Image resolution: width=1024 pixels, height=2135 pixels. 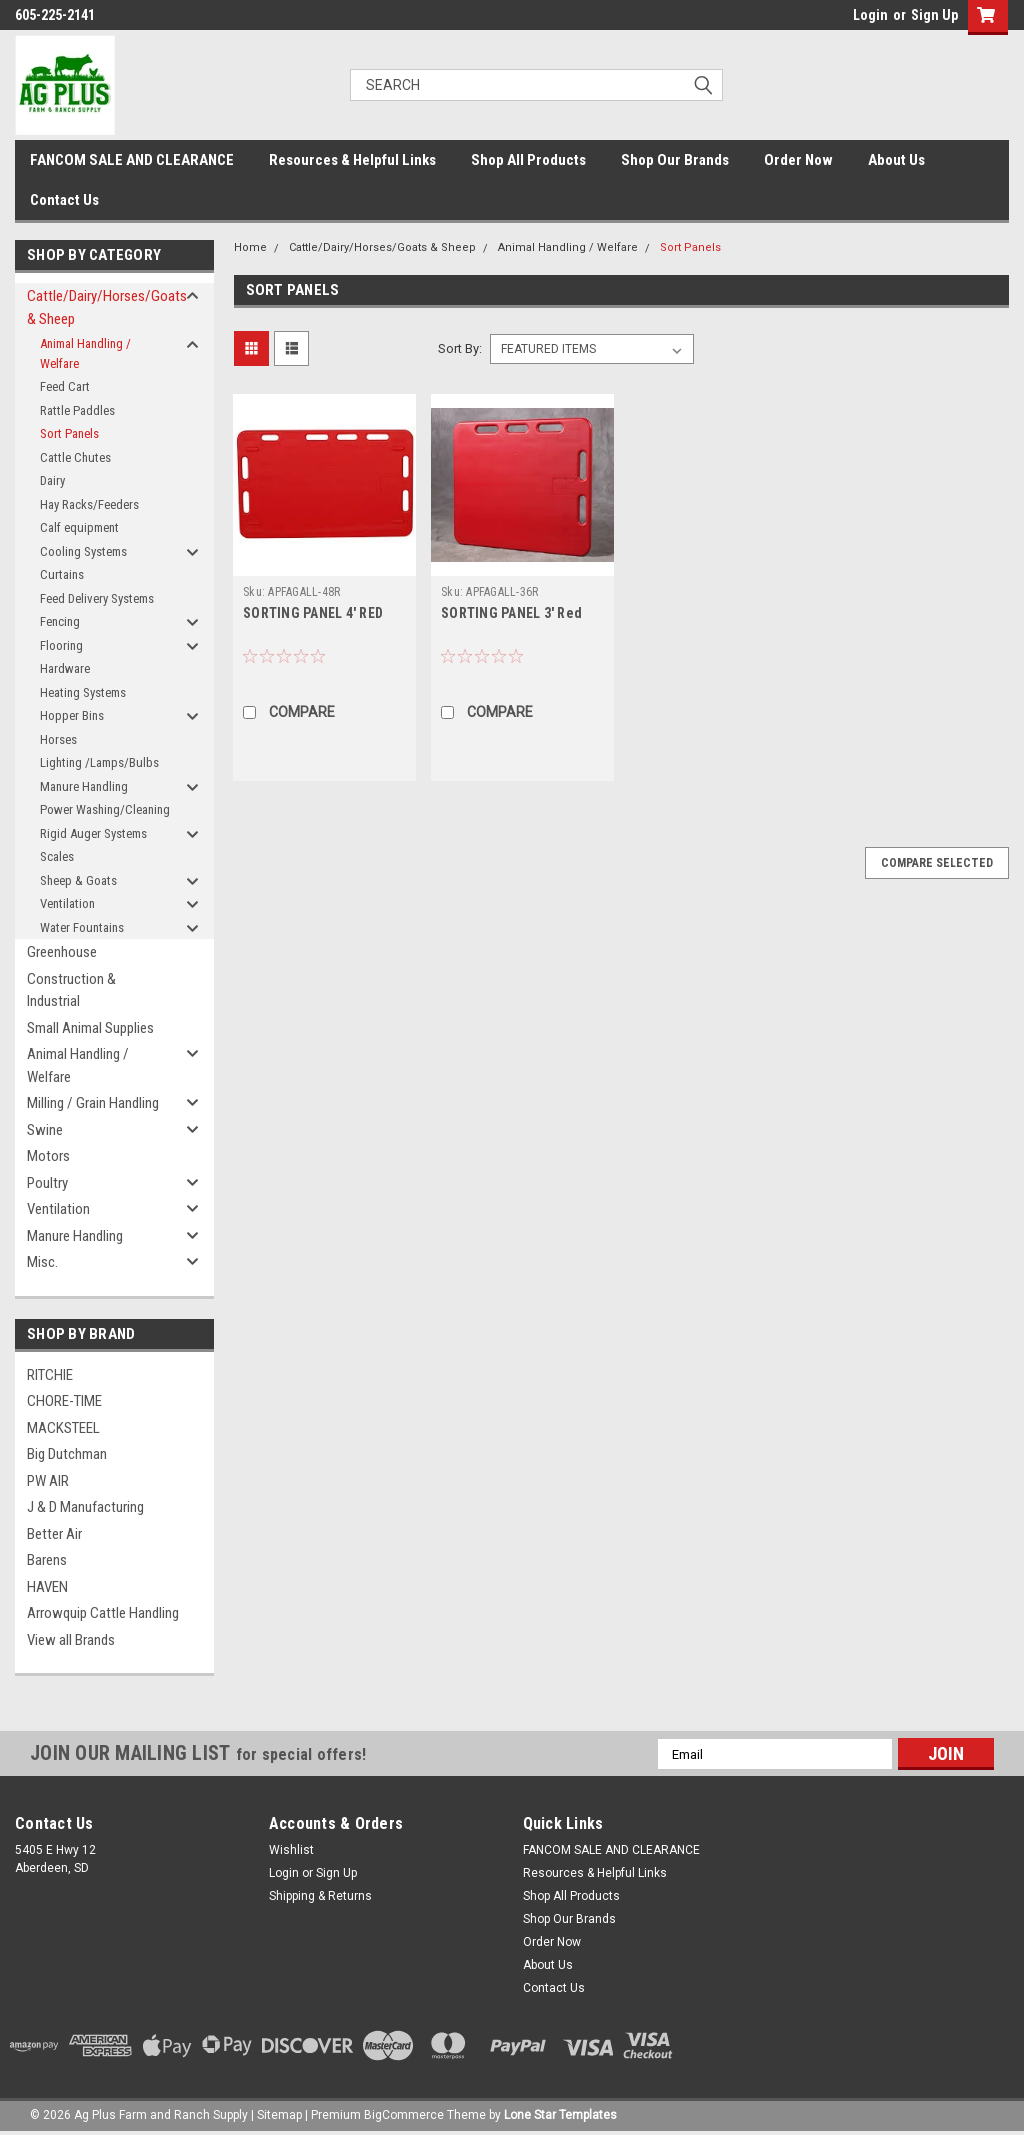 I want to click on Order Now, so click(x=798, y=160).